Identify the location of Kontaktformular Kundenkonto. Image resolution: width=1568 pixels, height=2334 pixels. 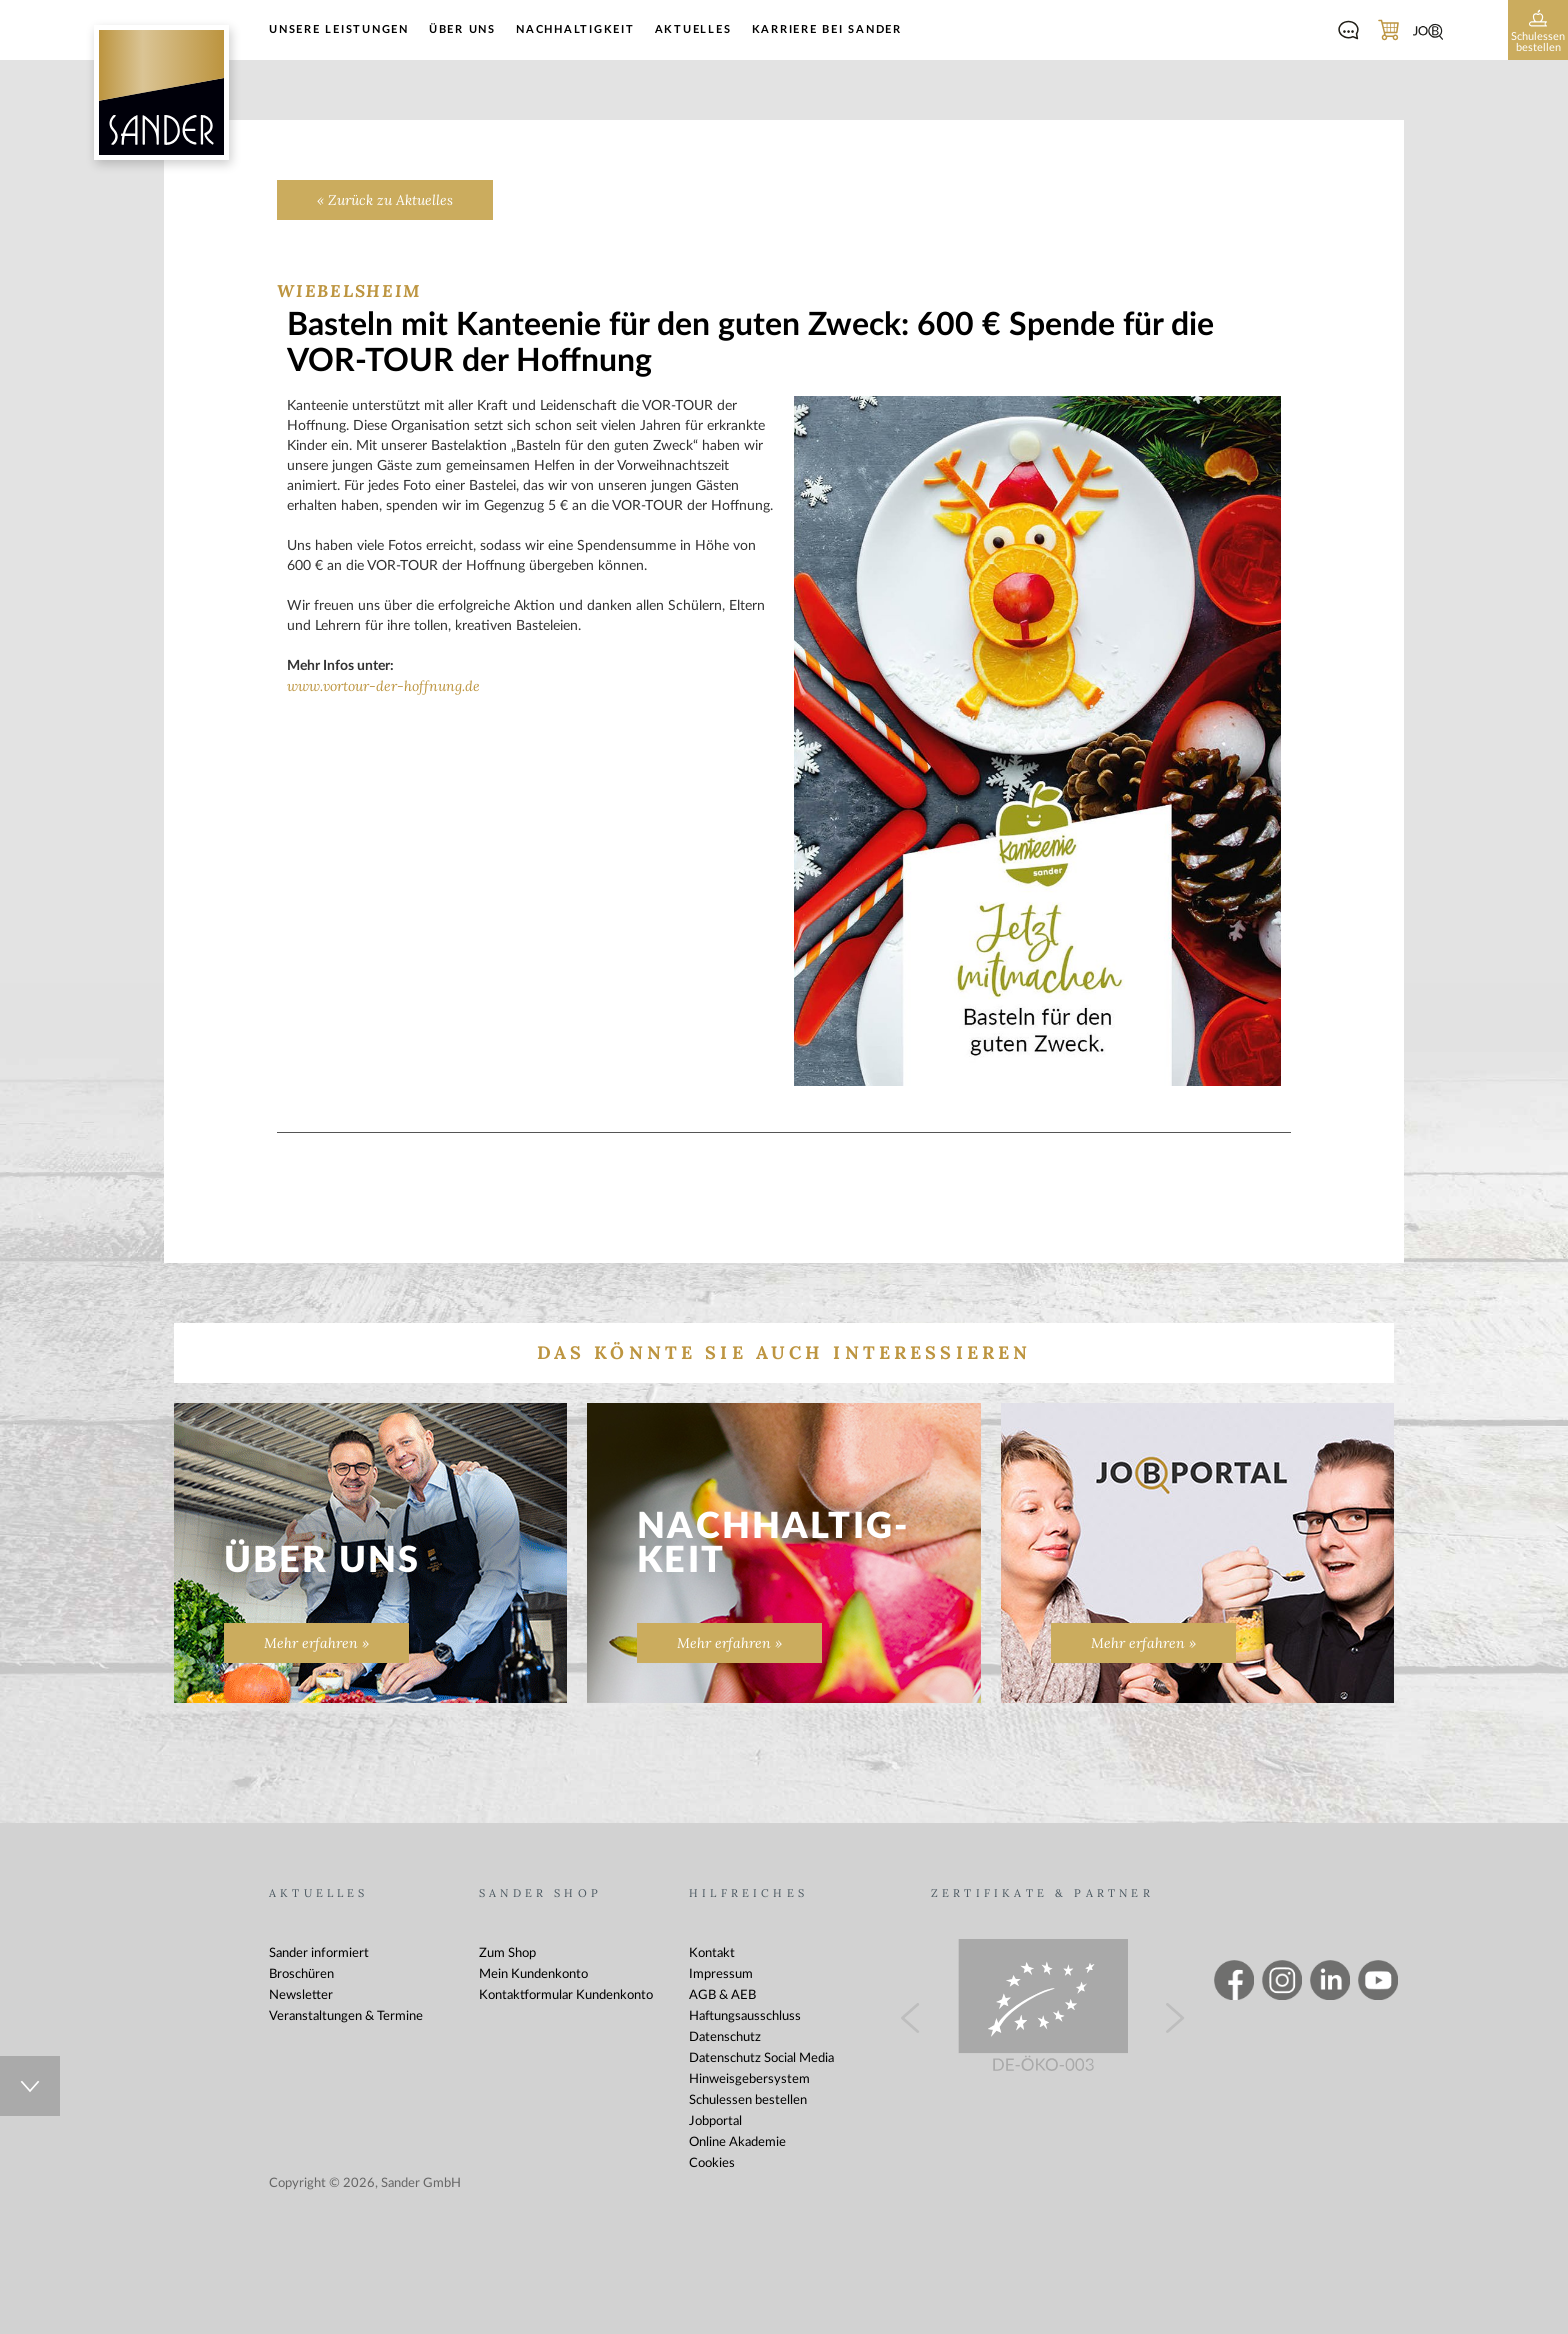
(566, 1995).